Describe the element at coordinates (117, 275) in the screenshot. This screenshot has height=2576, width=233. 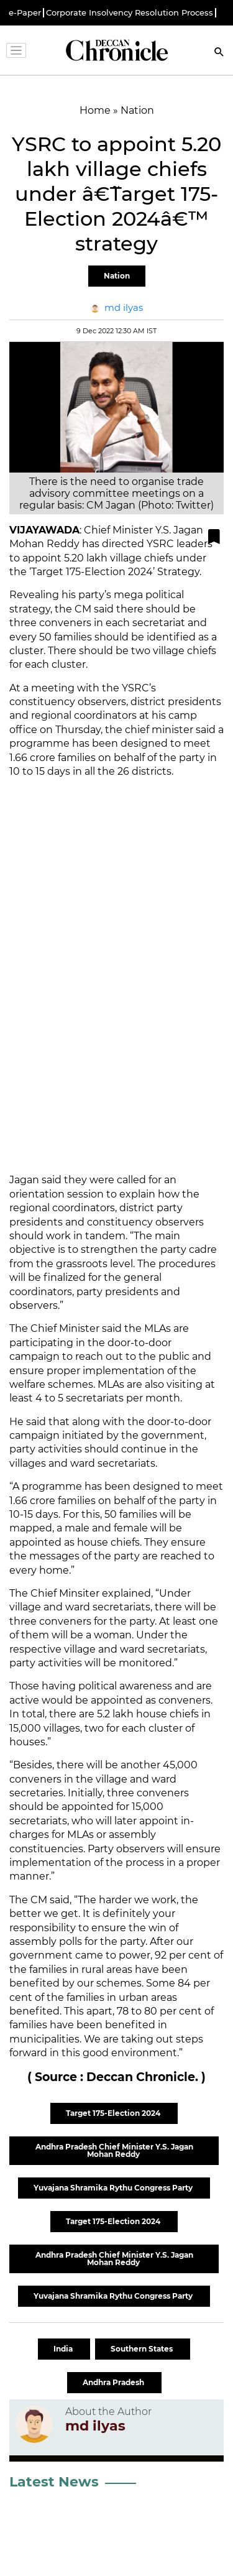
I see `Nation` at that location.